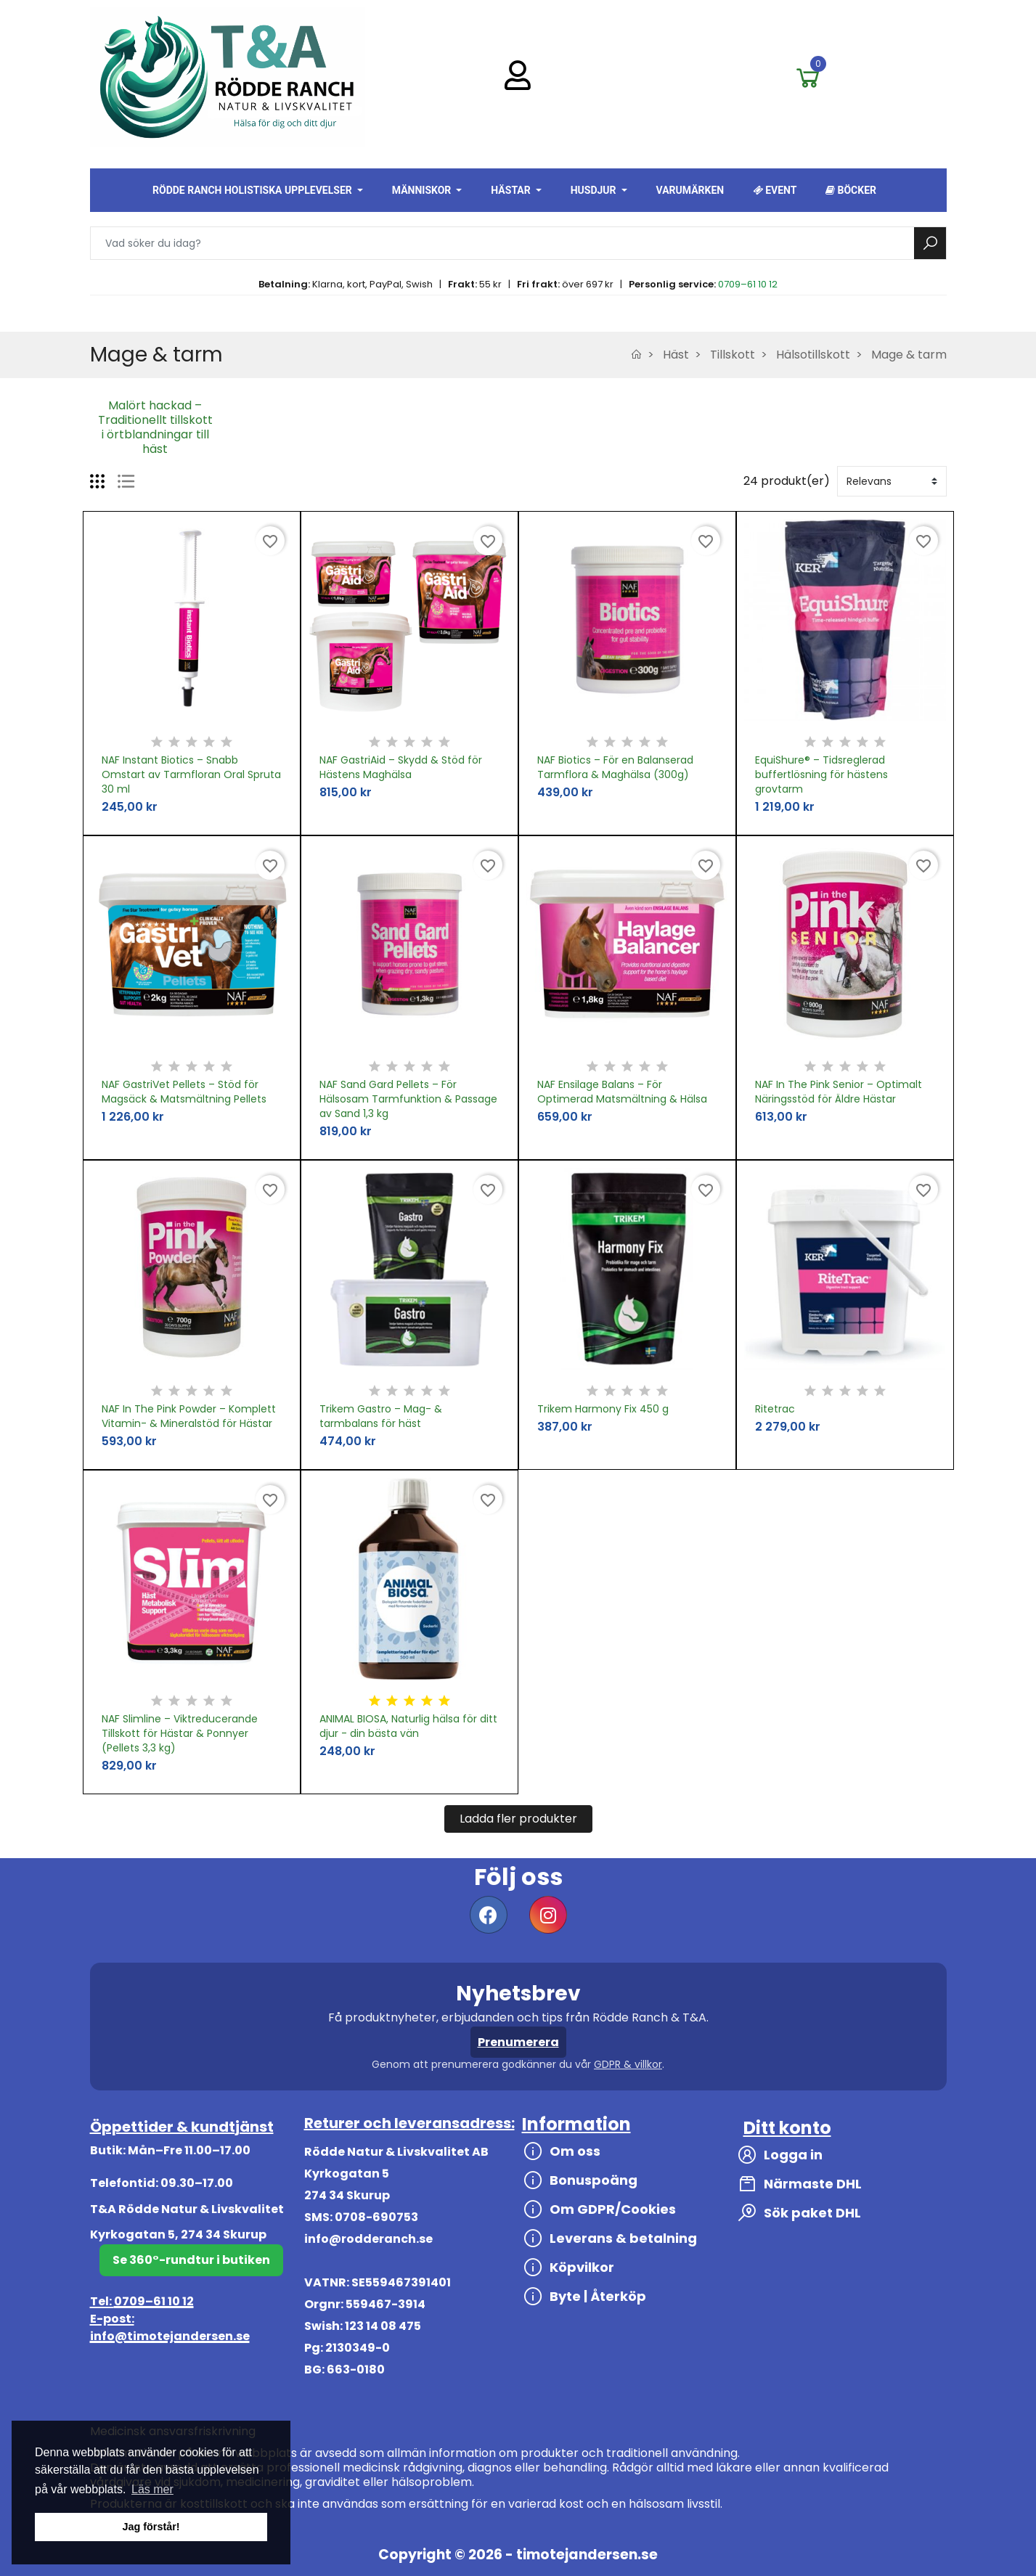 The width and height of the screenshot is (1036, 2576). What do you see at coordinates (191, 774) in the screenshot?
I see `NAF Instant Biotics – Snabb Omstart av Tarmfloran Oral Spruta 30 ml` at bounding box center [191, 774].